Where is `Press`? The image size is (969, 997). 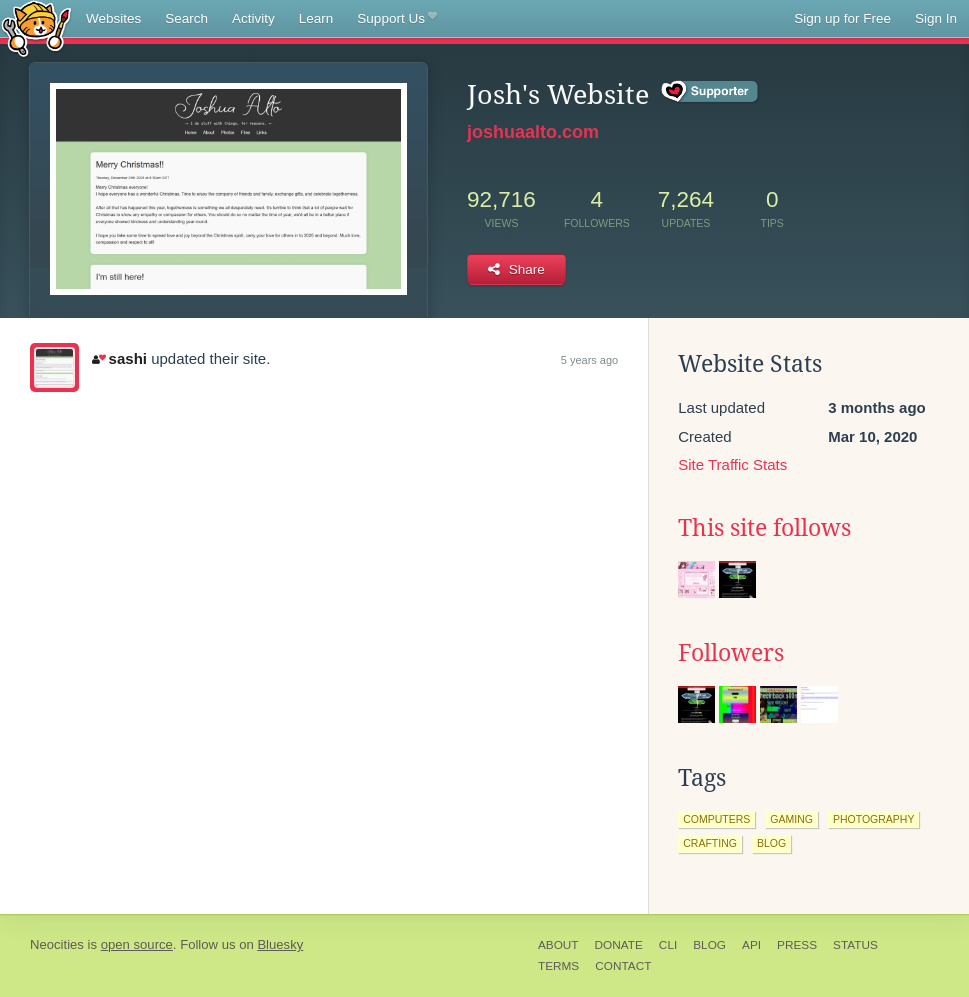 Press is located at coordinates (797, 945).